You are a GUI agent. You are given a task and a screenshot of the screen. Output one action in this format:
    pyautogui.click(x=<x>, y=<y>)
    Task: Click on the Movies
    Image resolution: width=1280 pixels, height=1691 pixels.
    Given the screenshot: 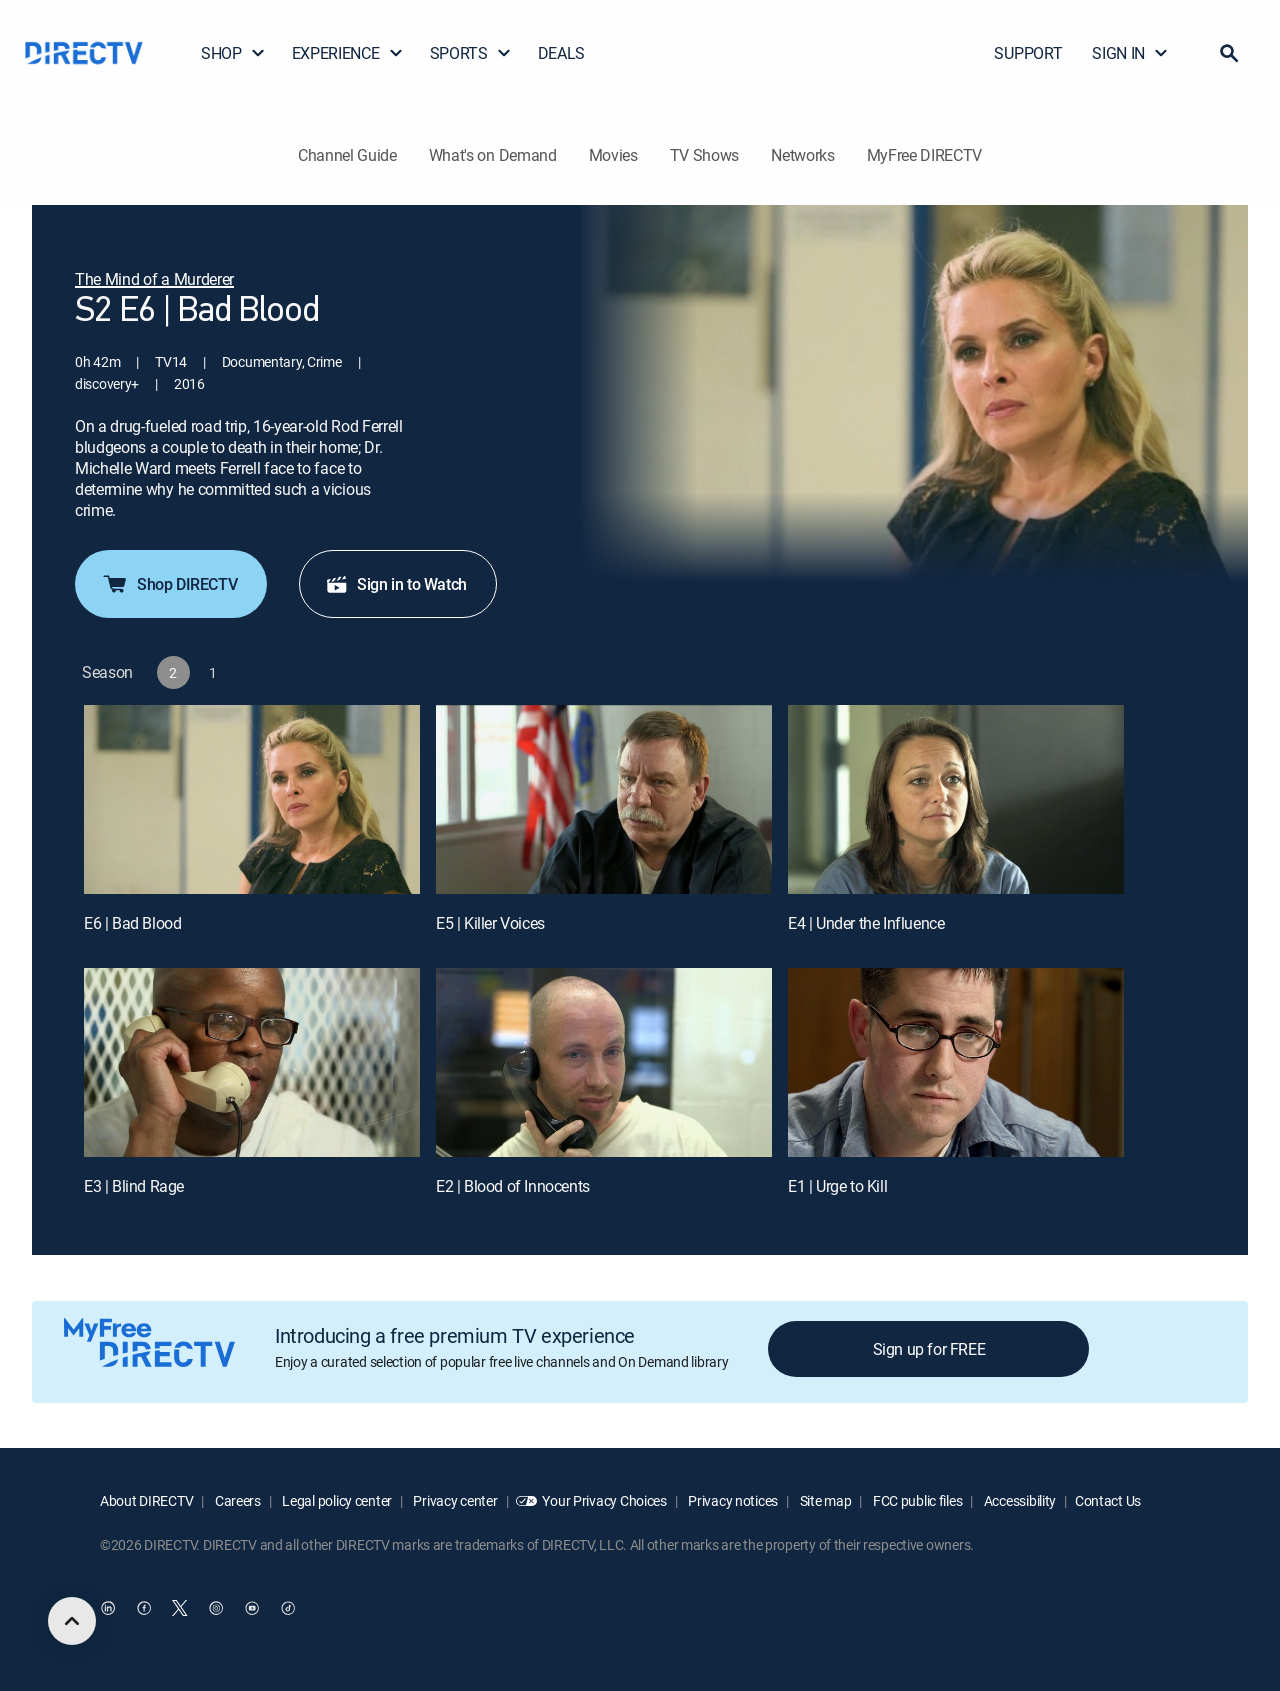 What is the action you would take?
    pyautogui.click(x=613, y=155)
    